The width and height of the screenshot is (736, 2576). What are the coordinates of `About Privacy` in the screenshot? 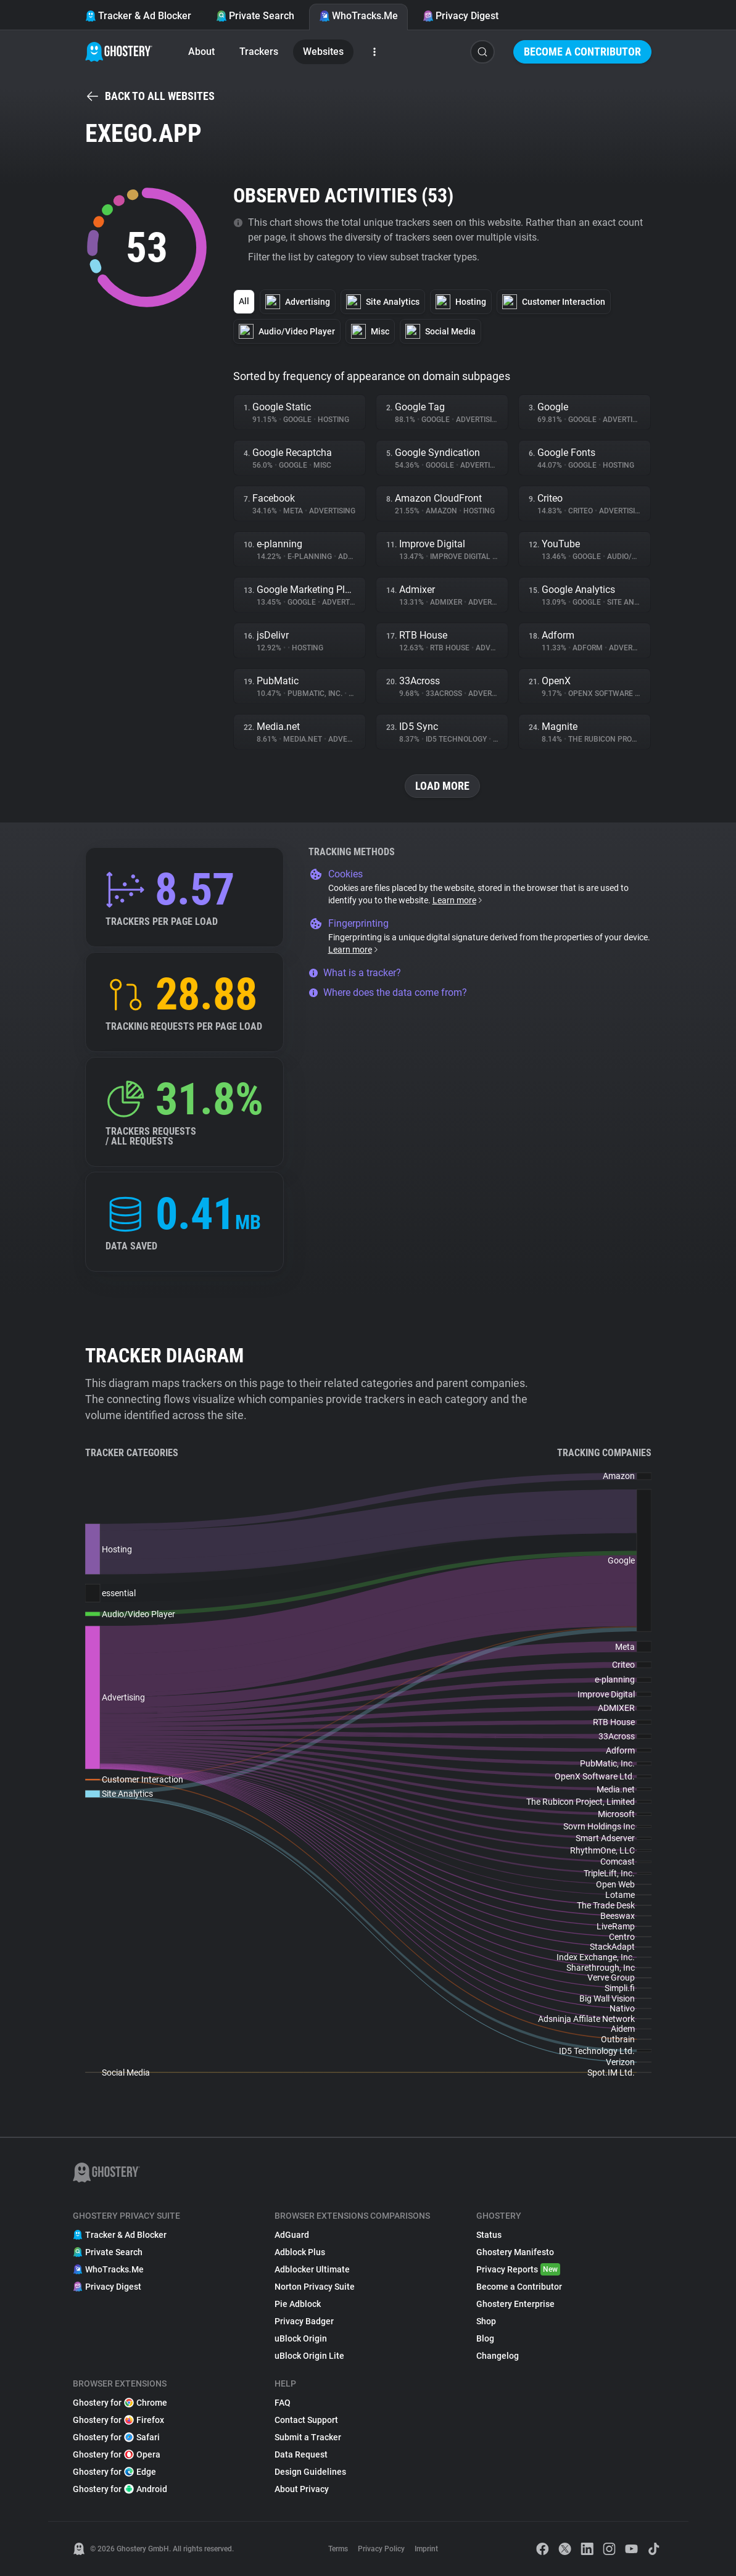 It's located at (302, 2489).